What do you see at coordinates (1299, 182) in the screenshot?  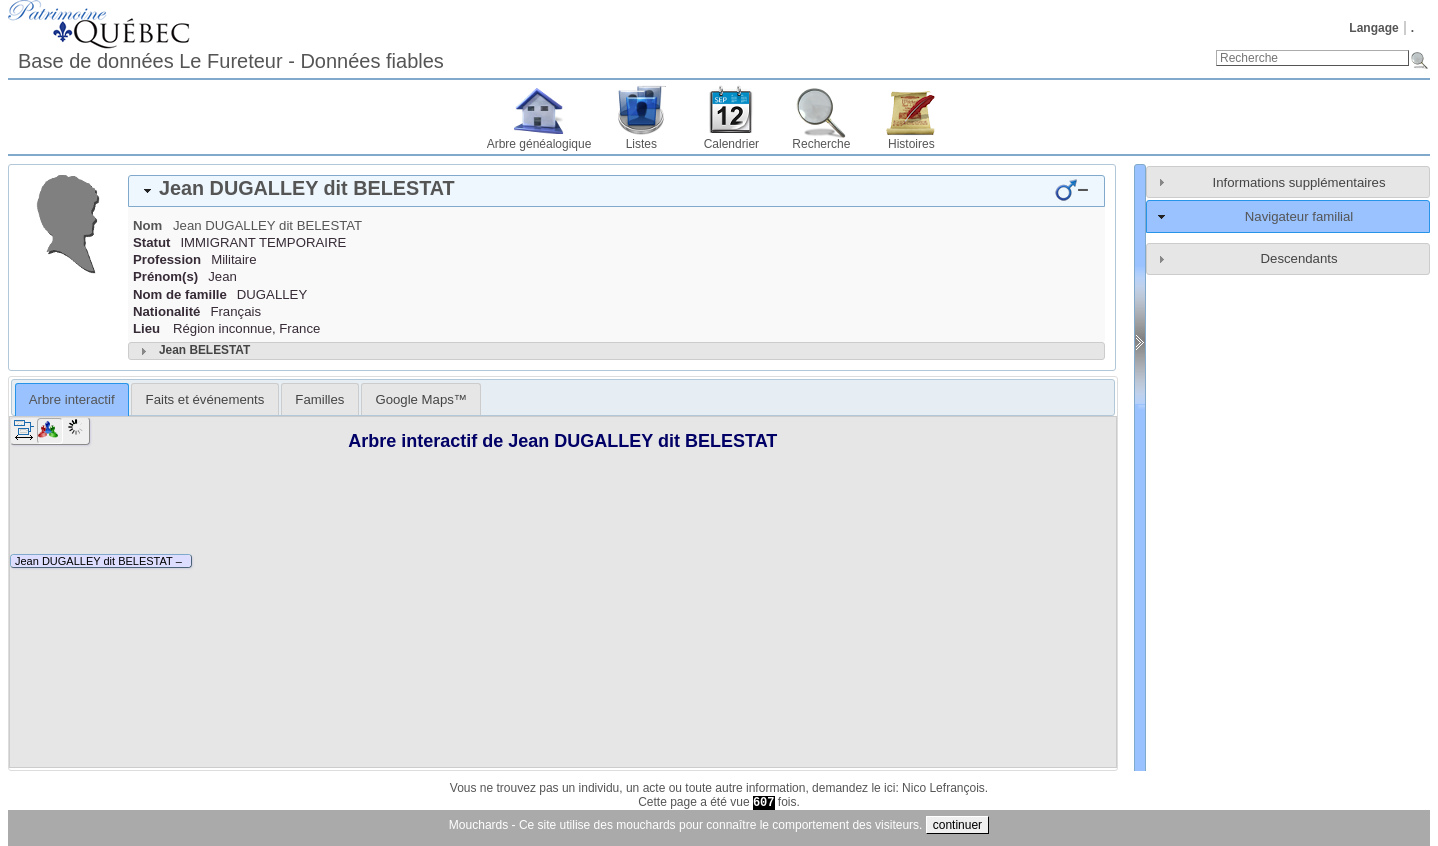 I see `Informations supplémentaires` at bounding box center [1299, 182].